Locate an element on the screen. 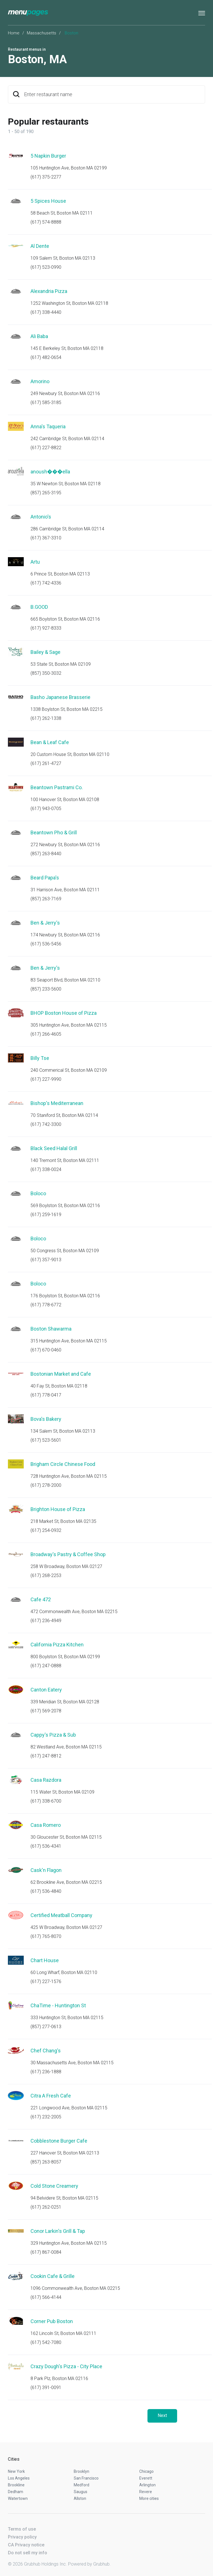 This screenshot has height=2576, width=213. Conor Larkin's Grill & Tap is located at coordinates (58, 2231).